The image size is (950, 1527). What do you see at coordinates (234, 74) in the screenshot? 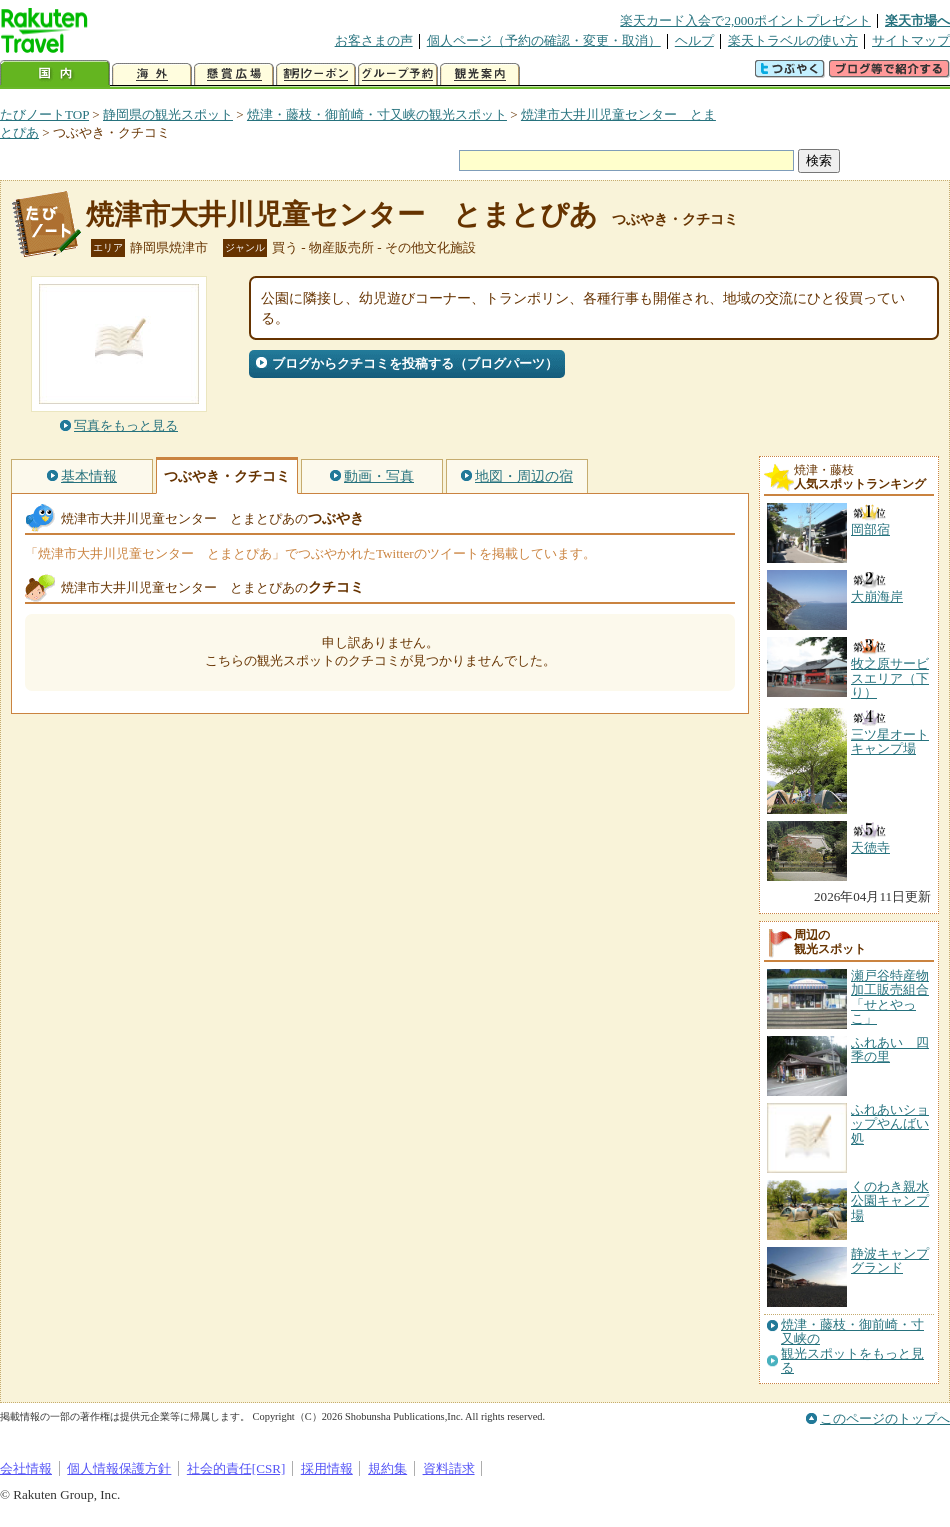
I see `懸賞広場` at bounding box center [234, 74].